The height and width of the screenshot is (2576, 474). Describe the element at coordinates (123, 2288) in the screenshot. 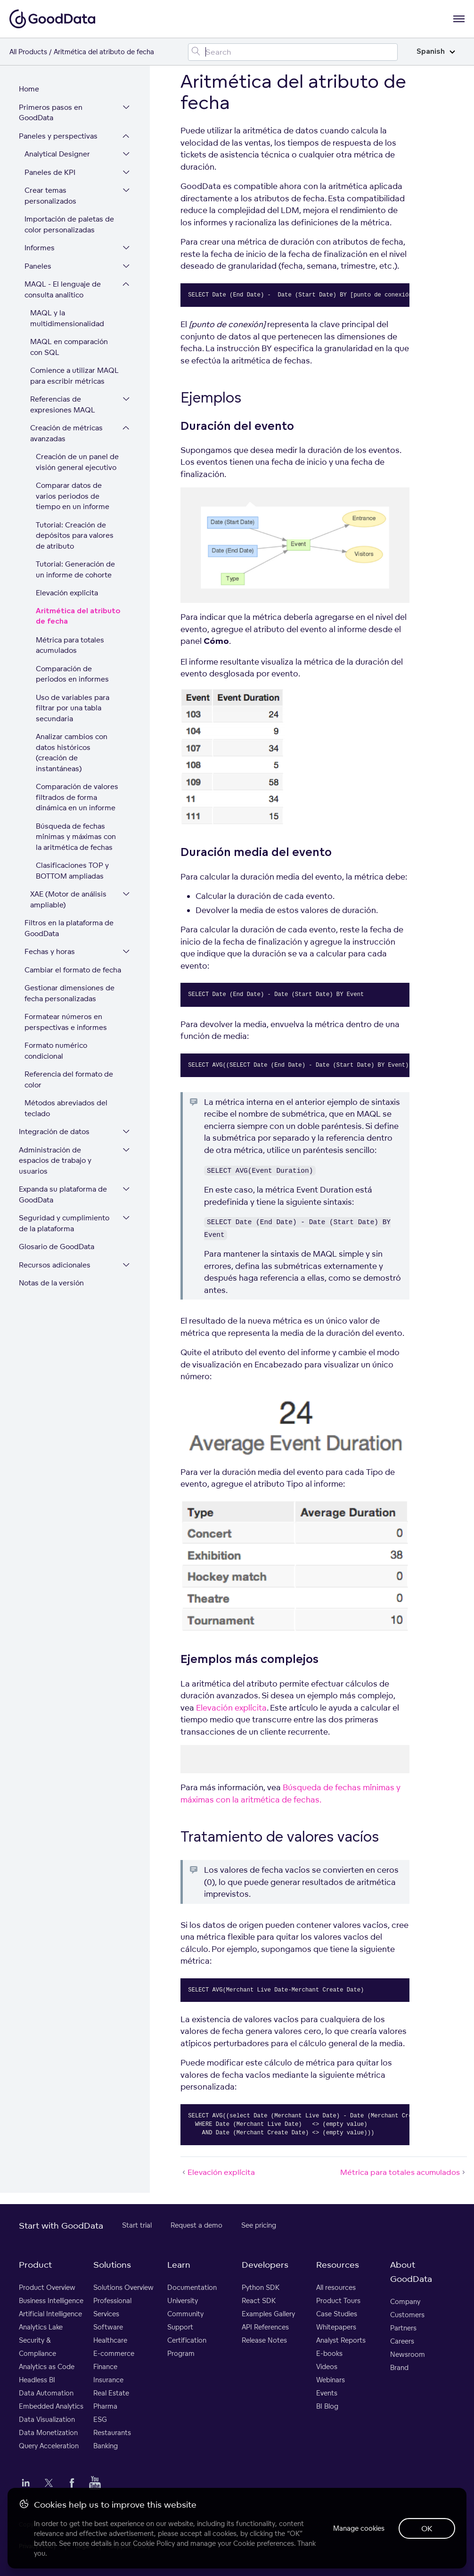

I see `Solutions Overview` at that location.